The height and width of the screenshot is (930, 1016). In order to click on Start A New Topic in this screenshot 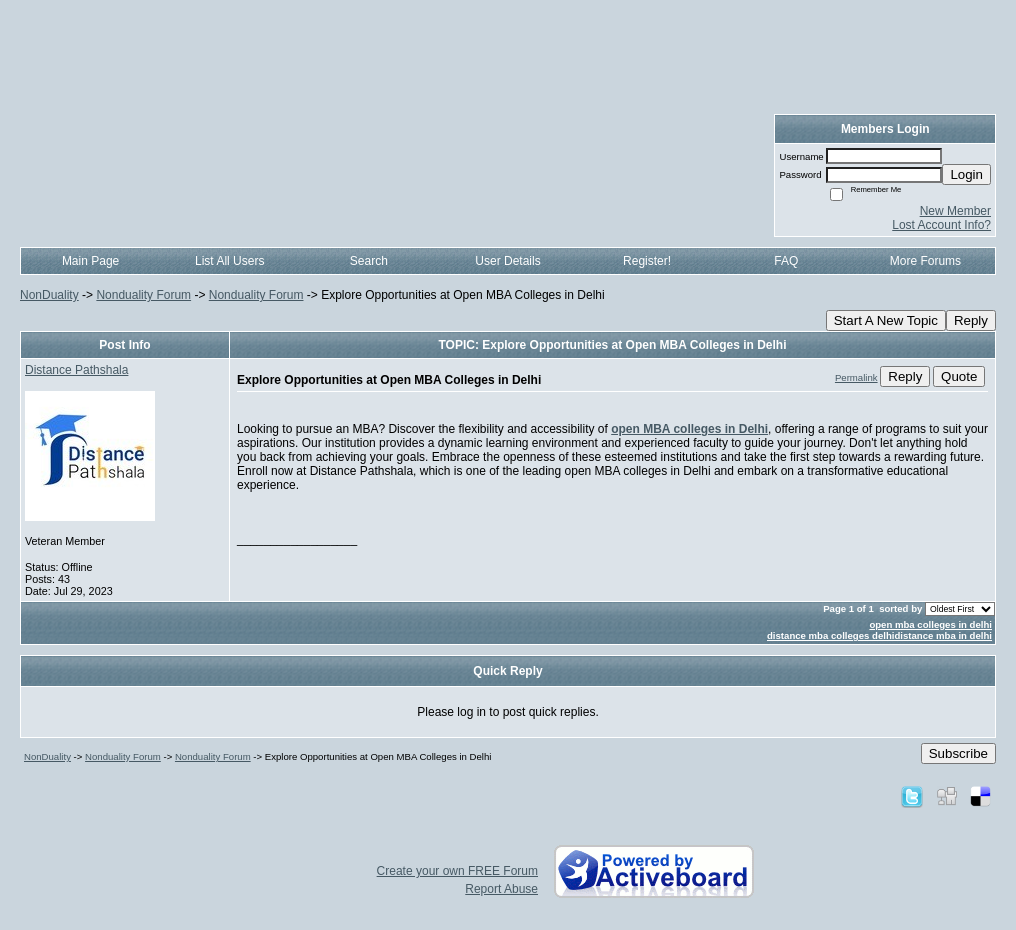, I will do `click(886, 320)`.